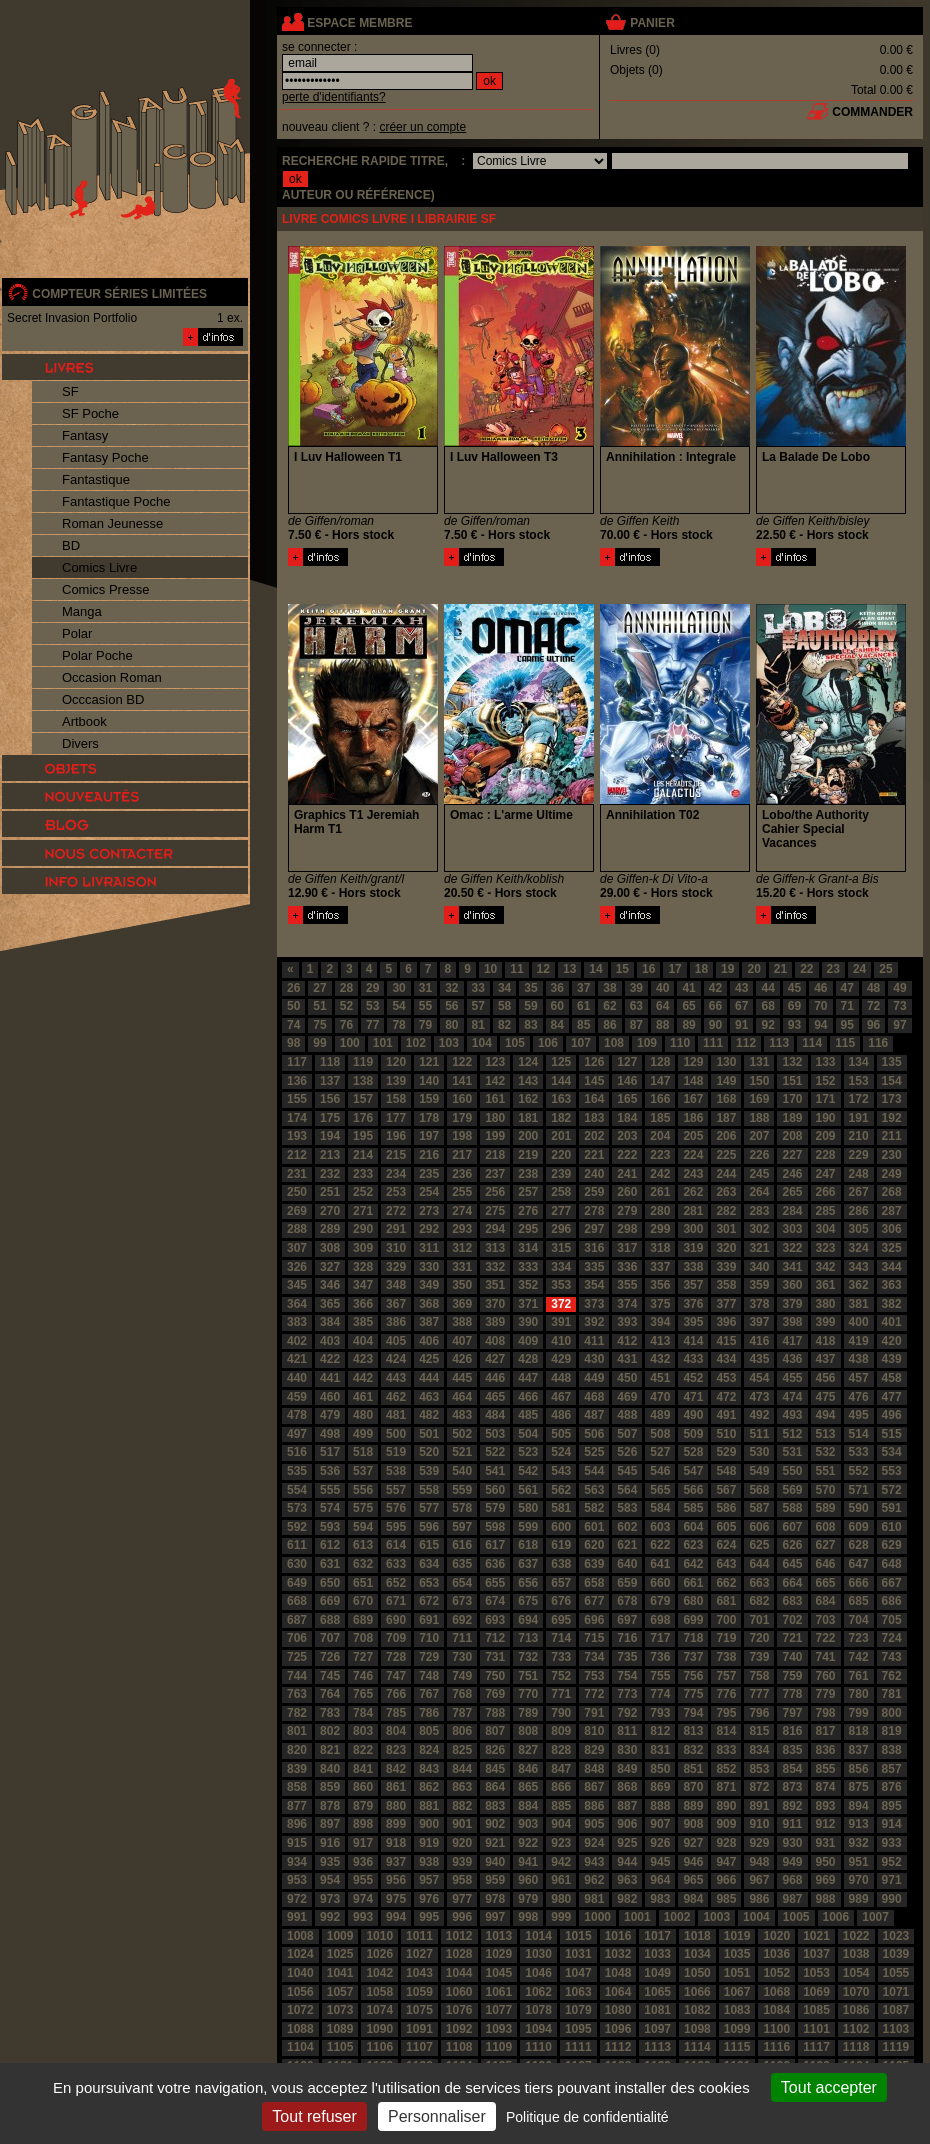  What do you see at coordinates (627, 1267) in the screenshot?
I see `336` at bounding box center [627, 1267].